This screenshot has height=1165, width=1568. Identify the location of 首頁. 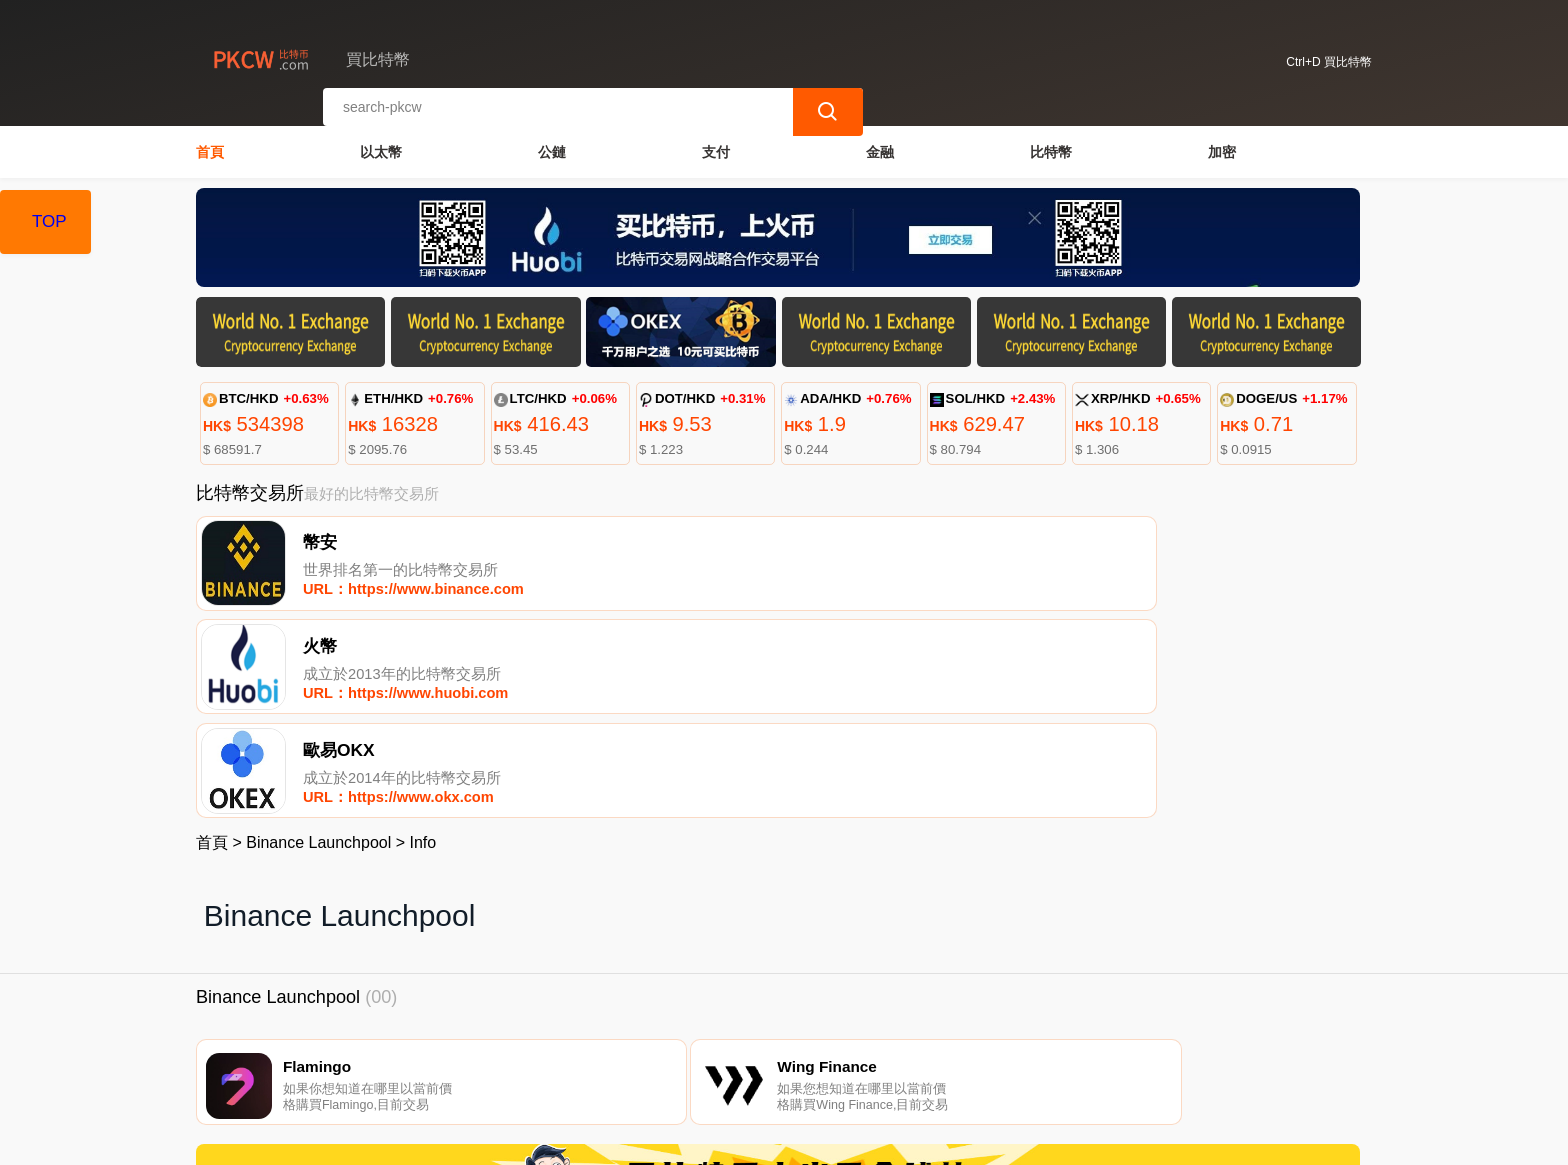
(210, 146).